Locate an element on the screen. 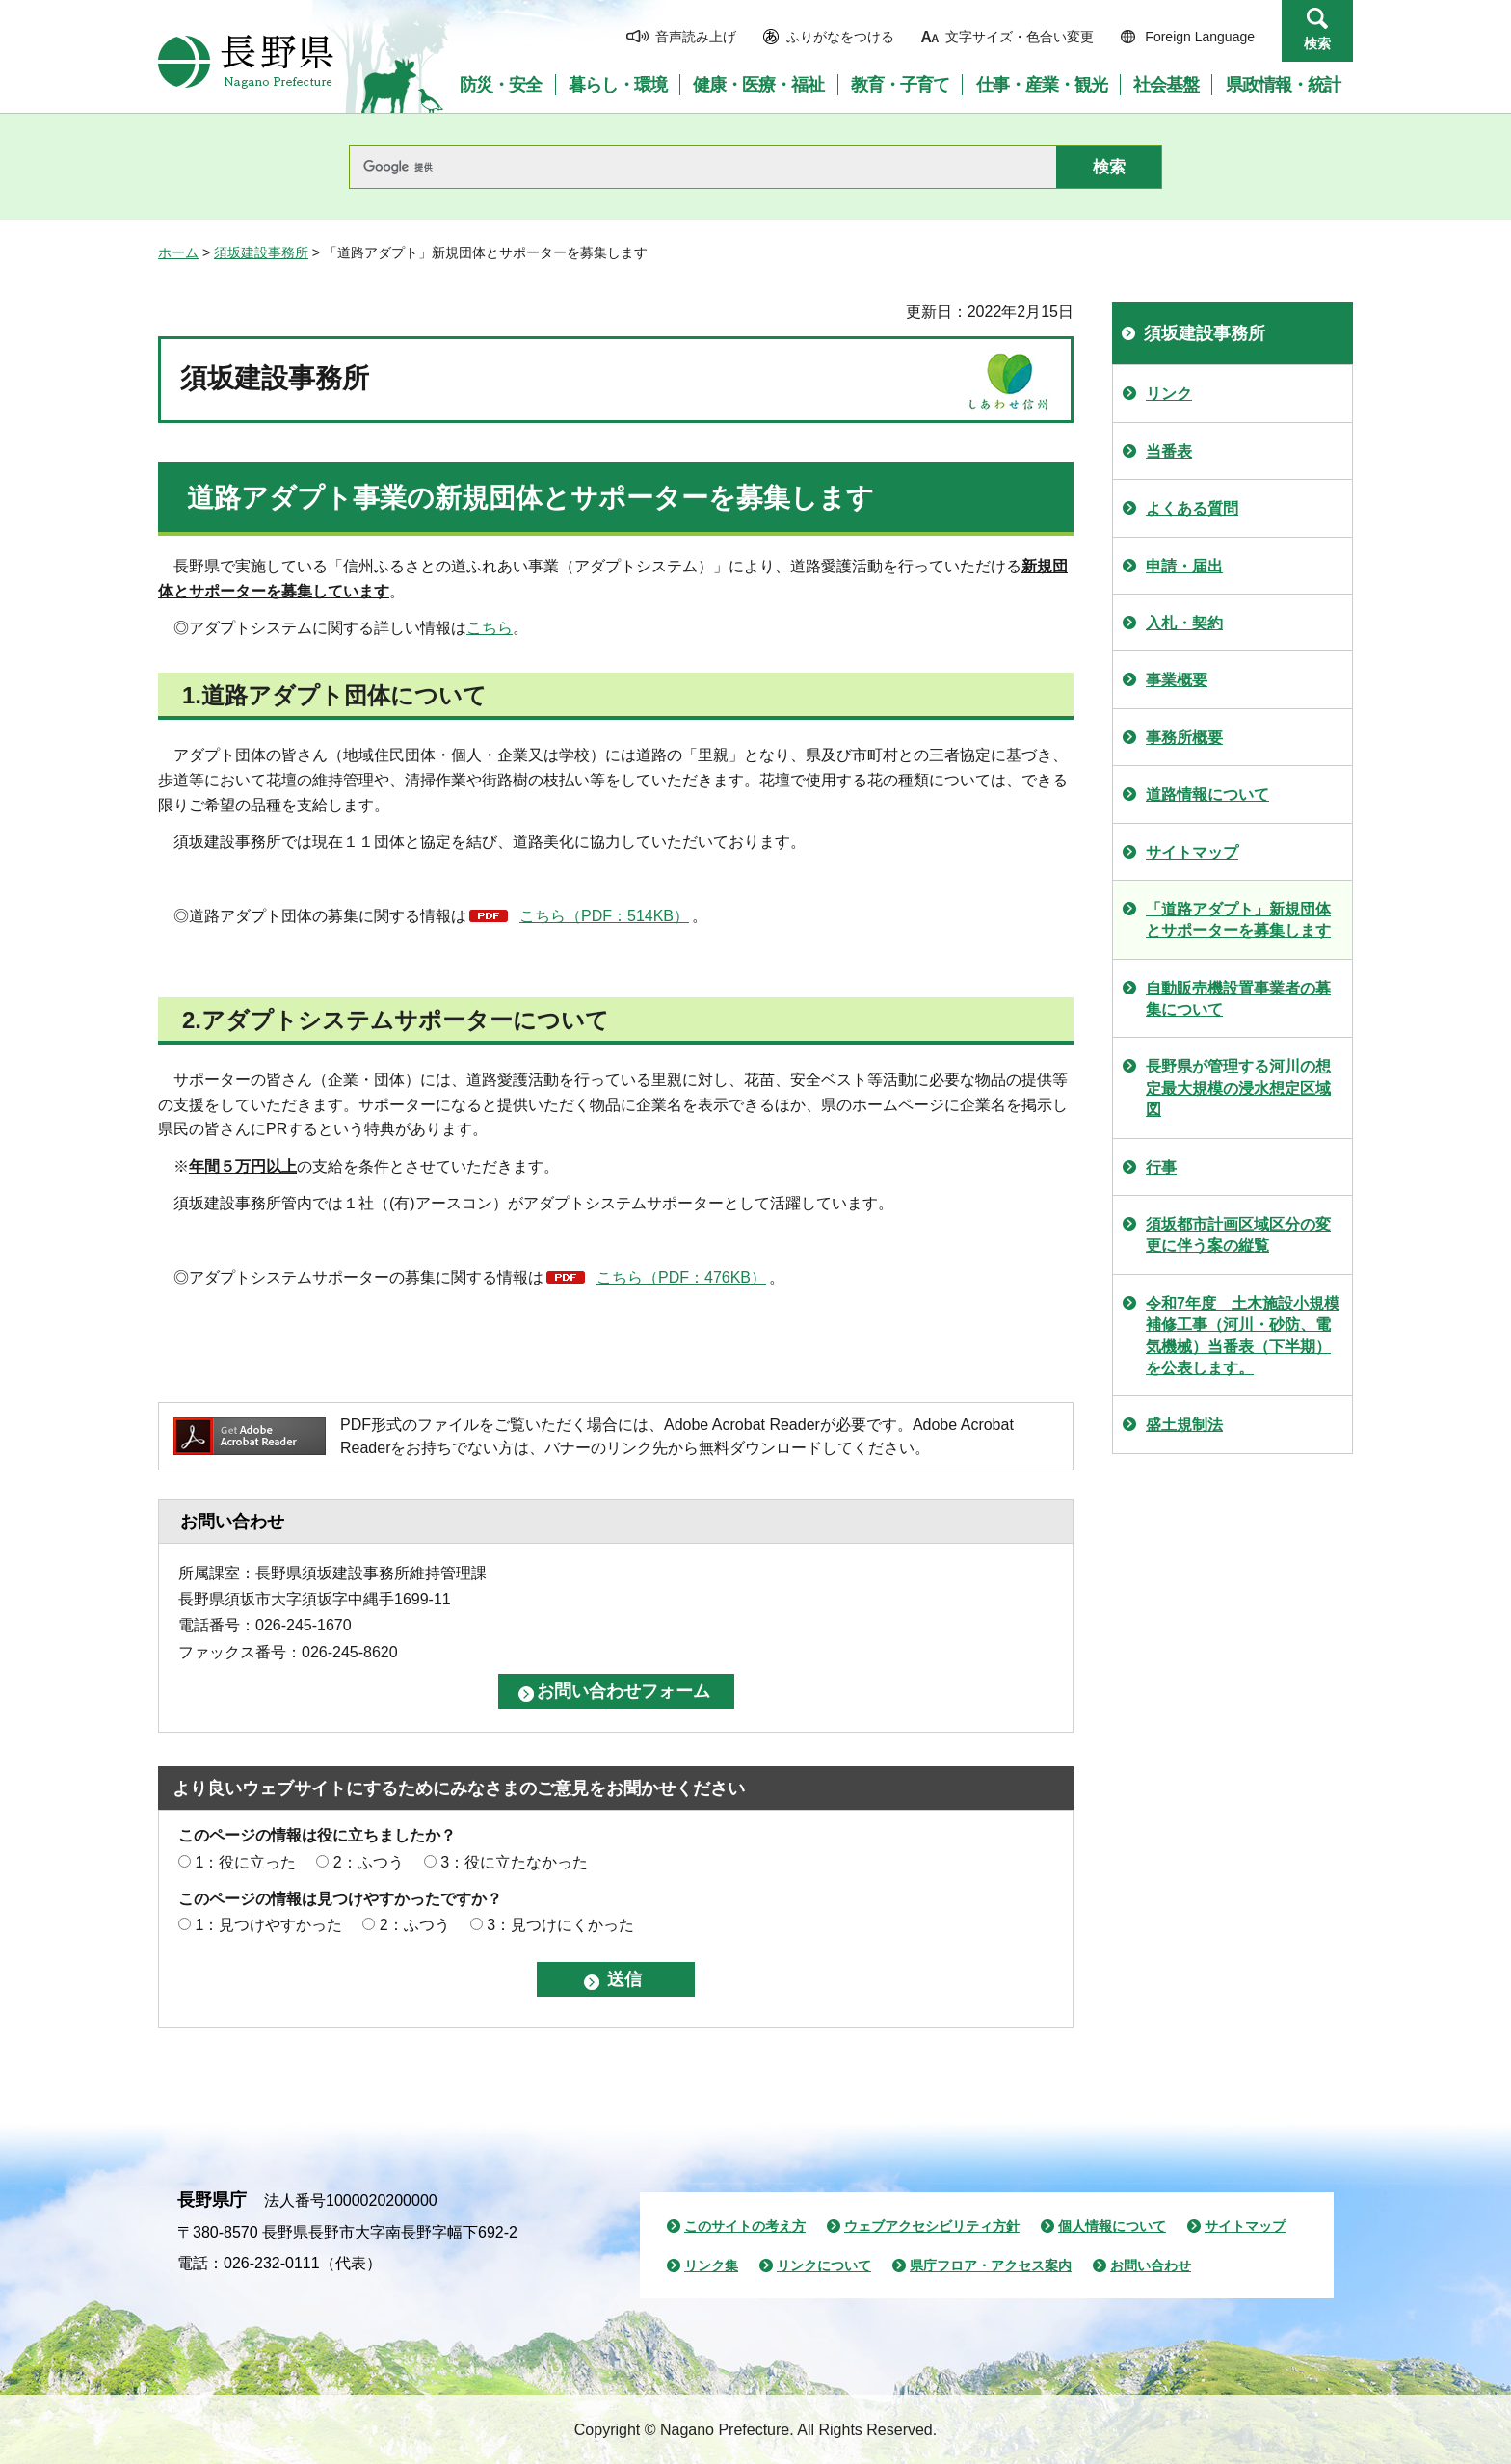 This screenshot has width=1511, height=2464. ウェブアクセシビリティ方針 is located at coordinates (932, 2226).